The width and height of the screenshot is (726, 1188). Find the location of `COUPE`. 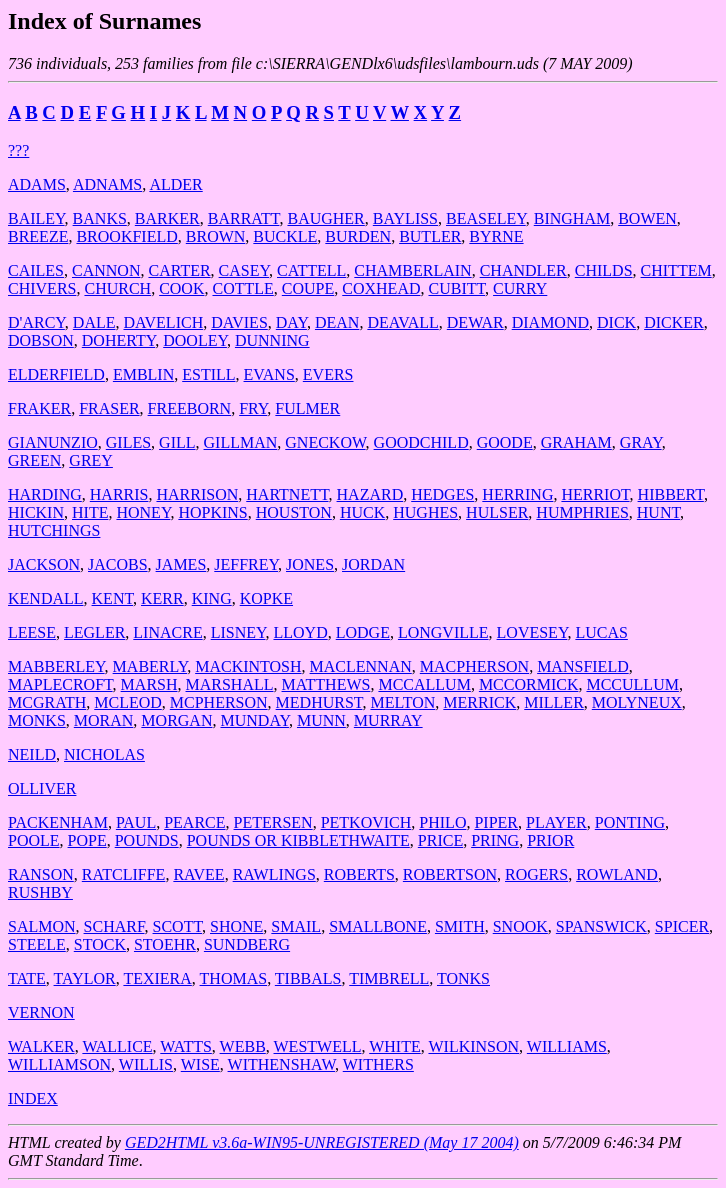

COUPE is located at coordinates (308, 288).